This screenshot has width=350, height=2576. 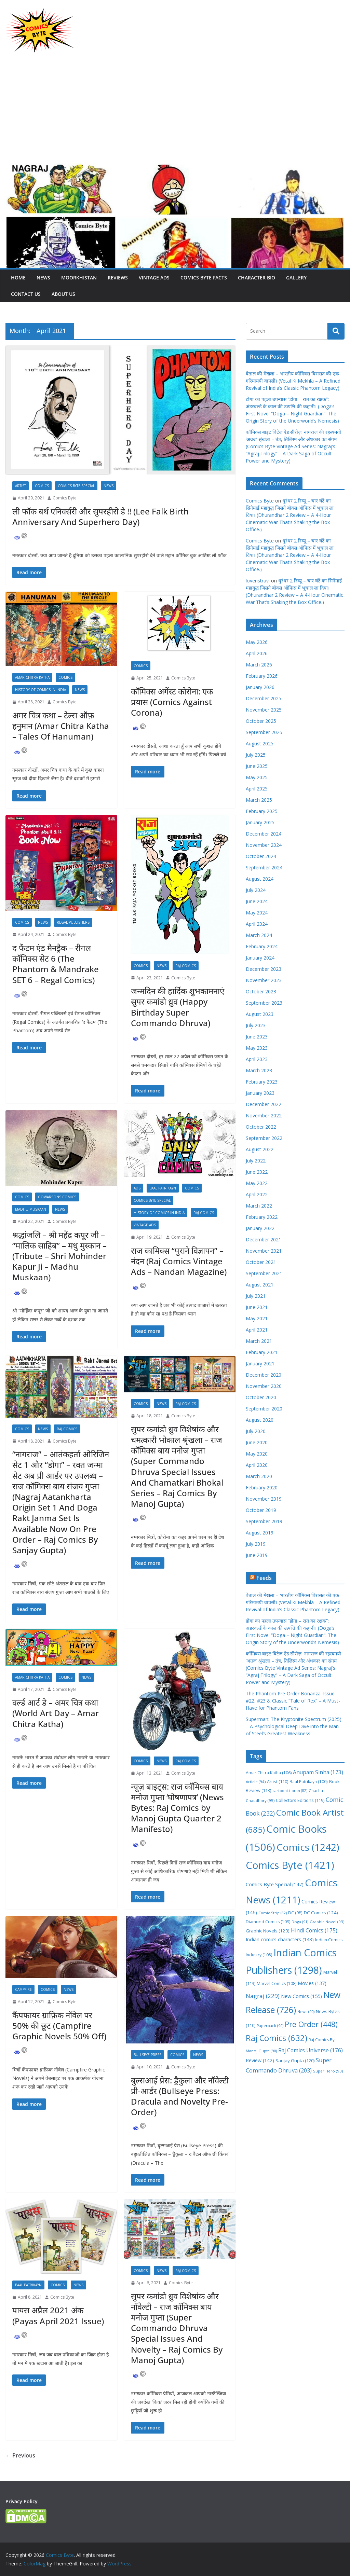 What do you see at coordinates (257, 1194) in the screenshot?
I see `April 2022` at bounding box center [257, 1194].